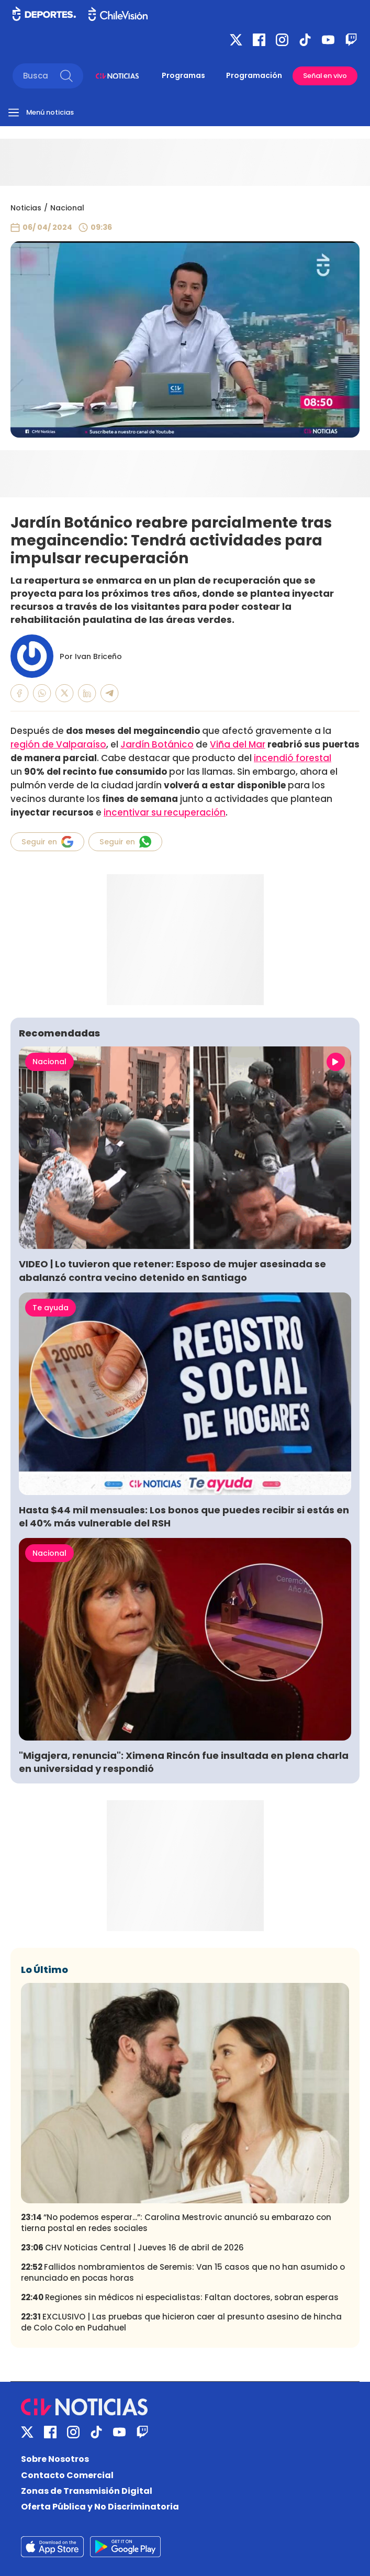  I want to click on VIDEO | Lo tuvieron que retener: Esposo de mujer asesinada se abalanzó contra vecino detenido en Santiago, so click(172, 1270).